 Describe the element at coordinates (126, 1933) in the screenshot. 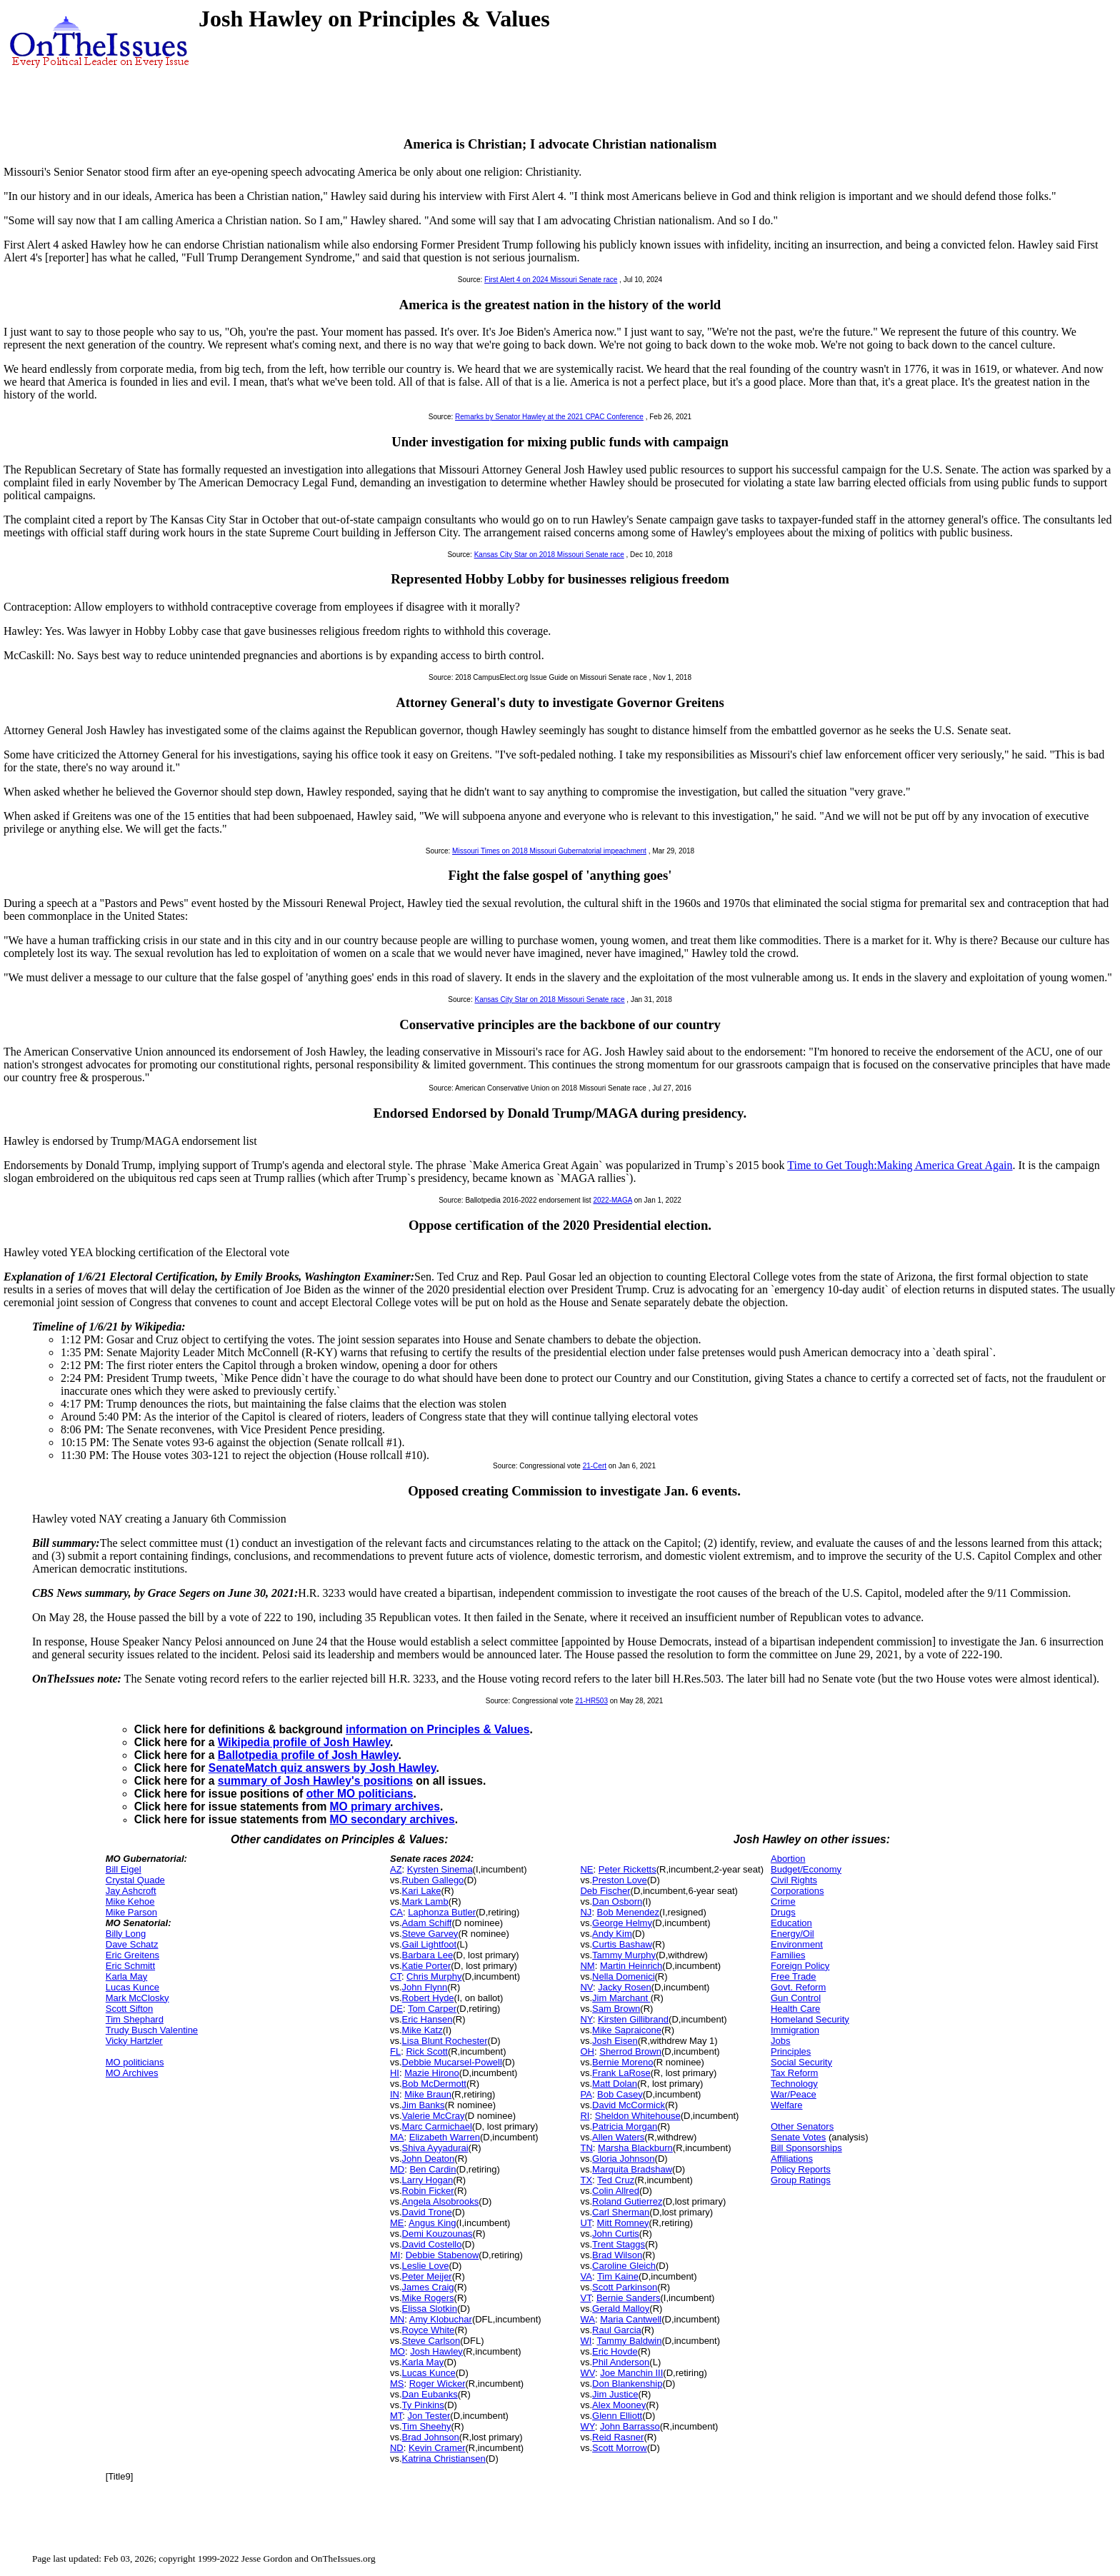

I see `Billy Long` at that location.